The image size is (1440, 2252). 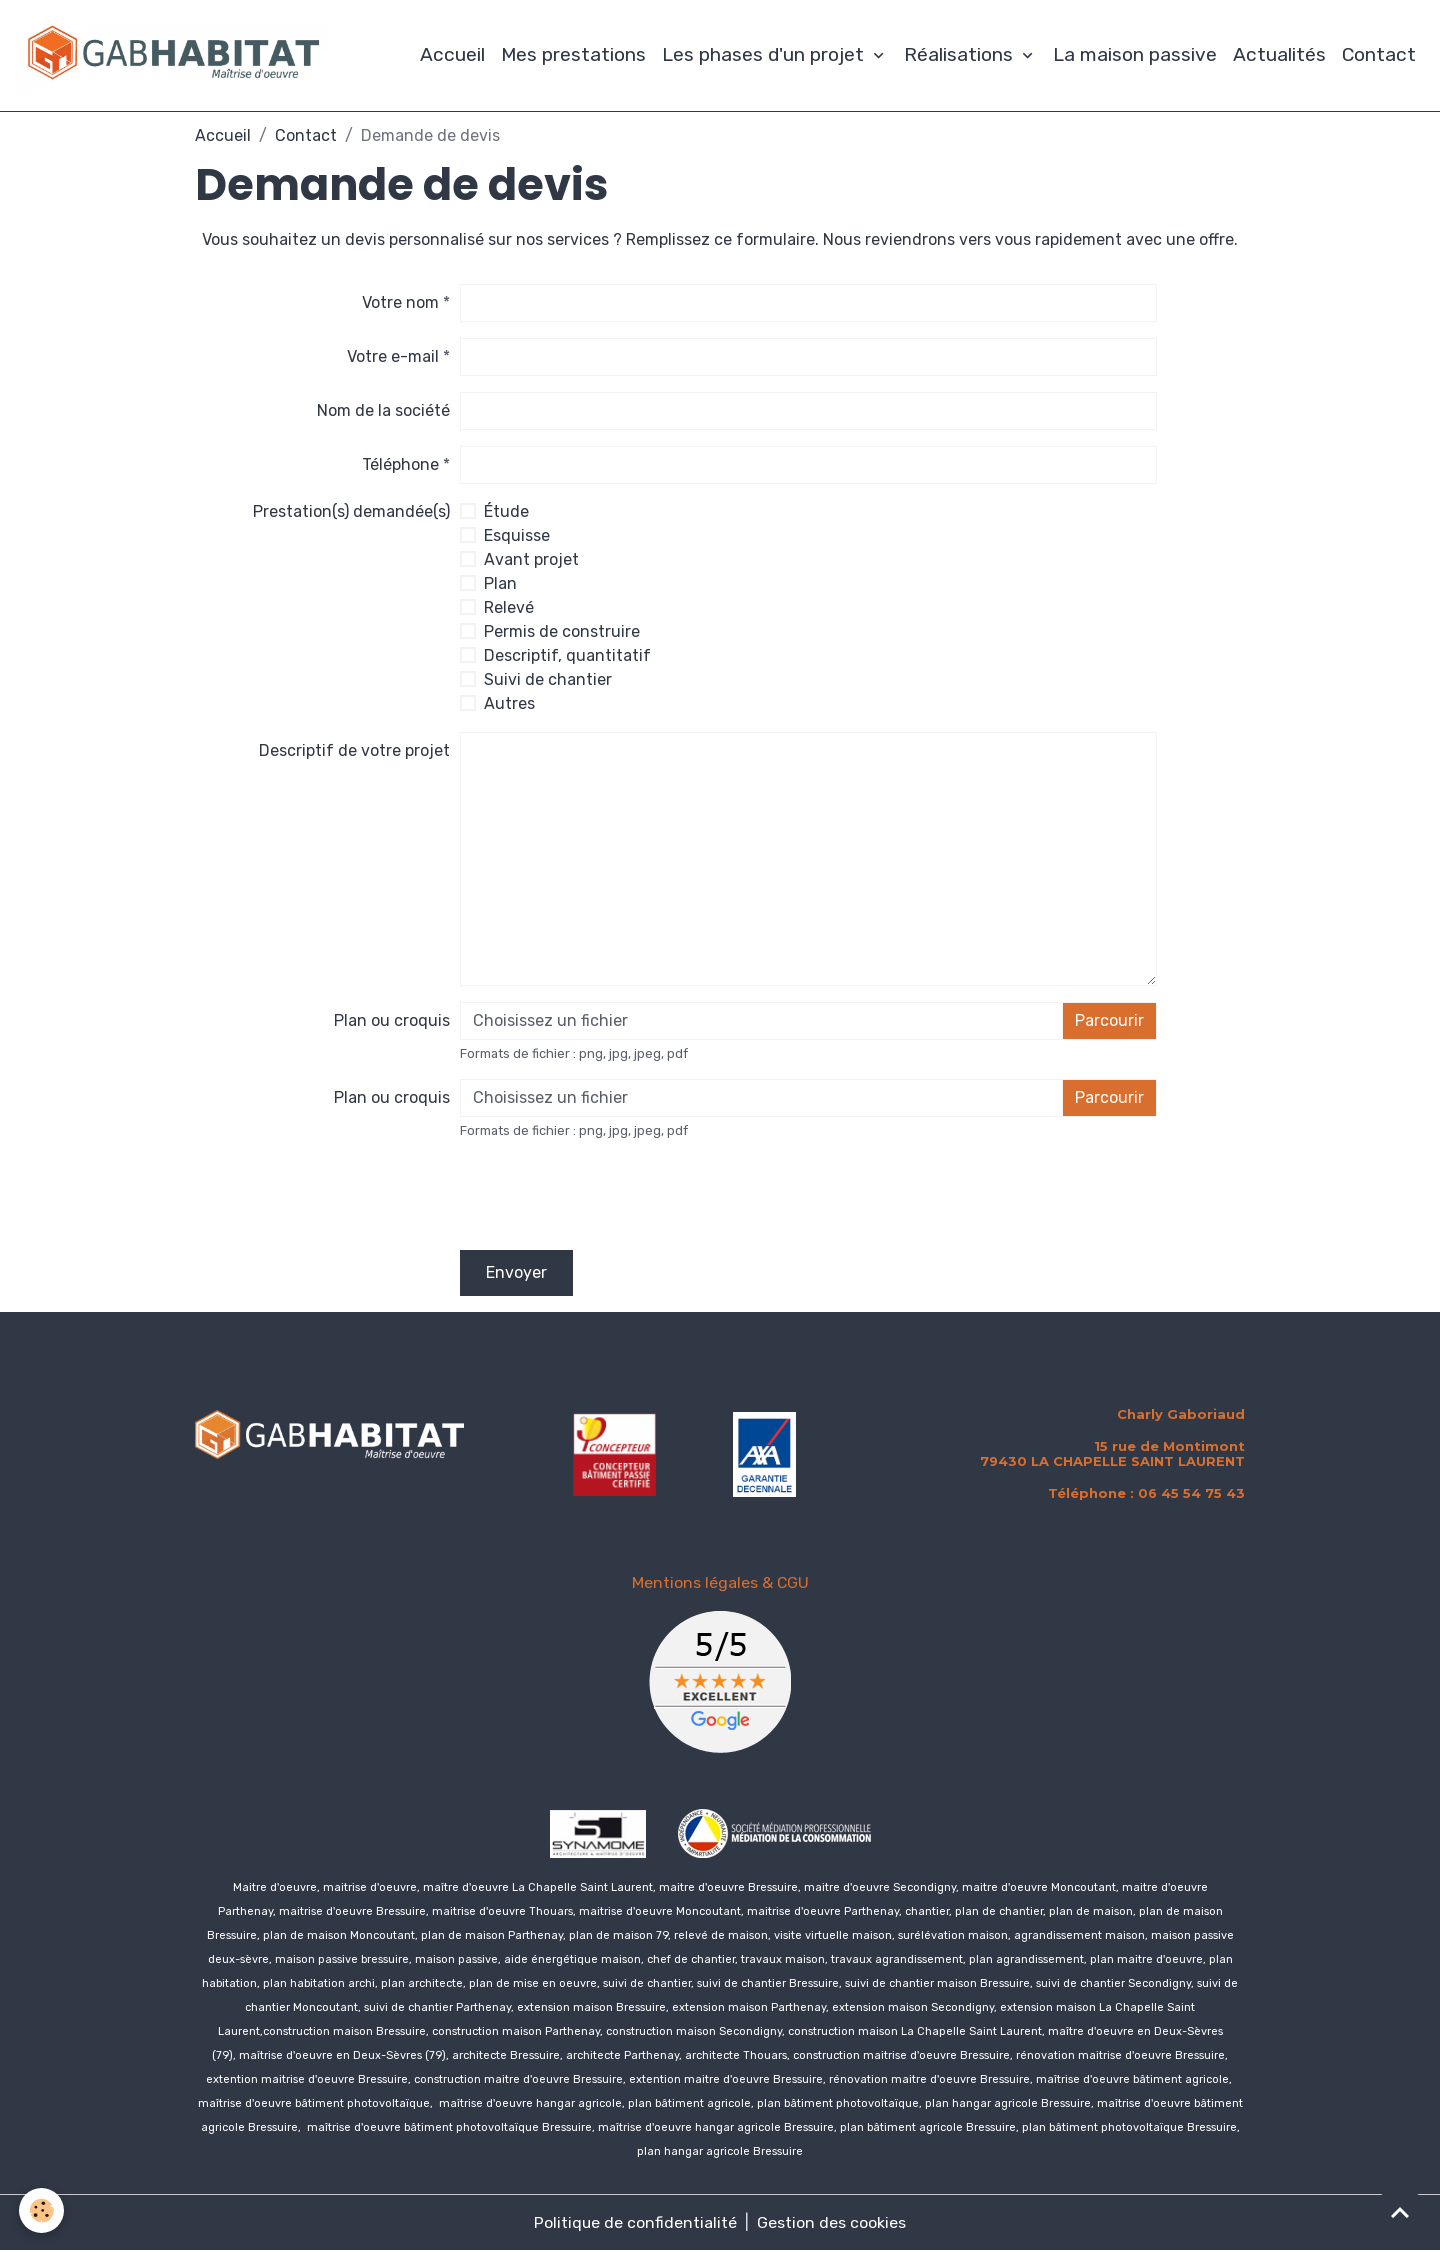 I want to click on [brand], so click(x=177, y=56).